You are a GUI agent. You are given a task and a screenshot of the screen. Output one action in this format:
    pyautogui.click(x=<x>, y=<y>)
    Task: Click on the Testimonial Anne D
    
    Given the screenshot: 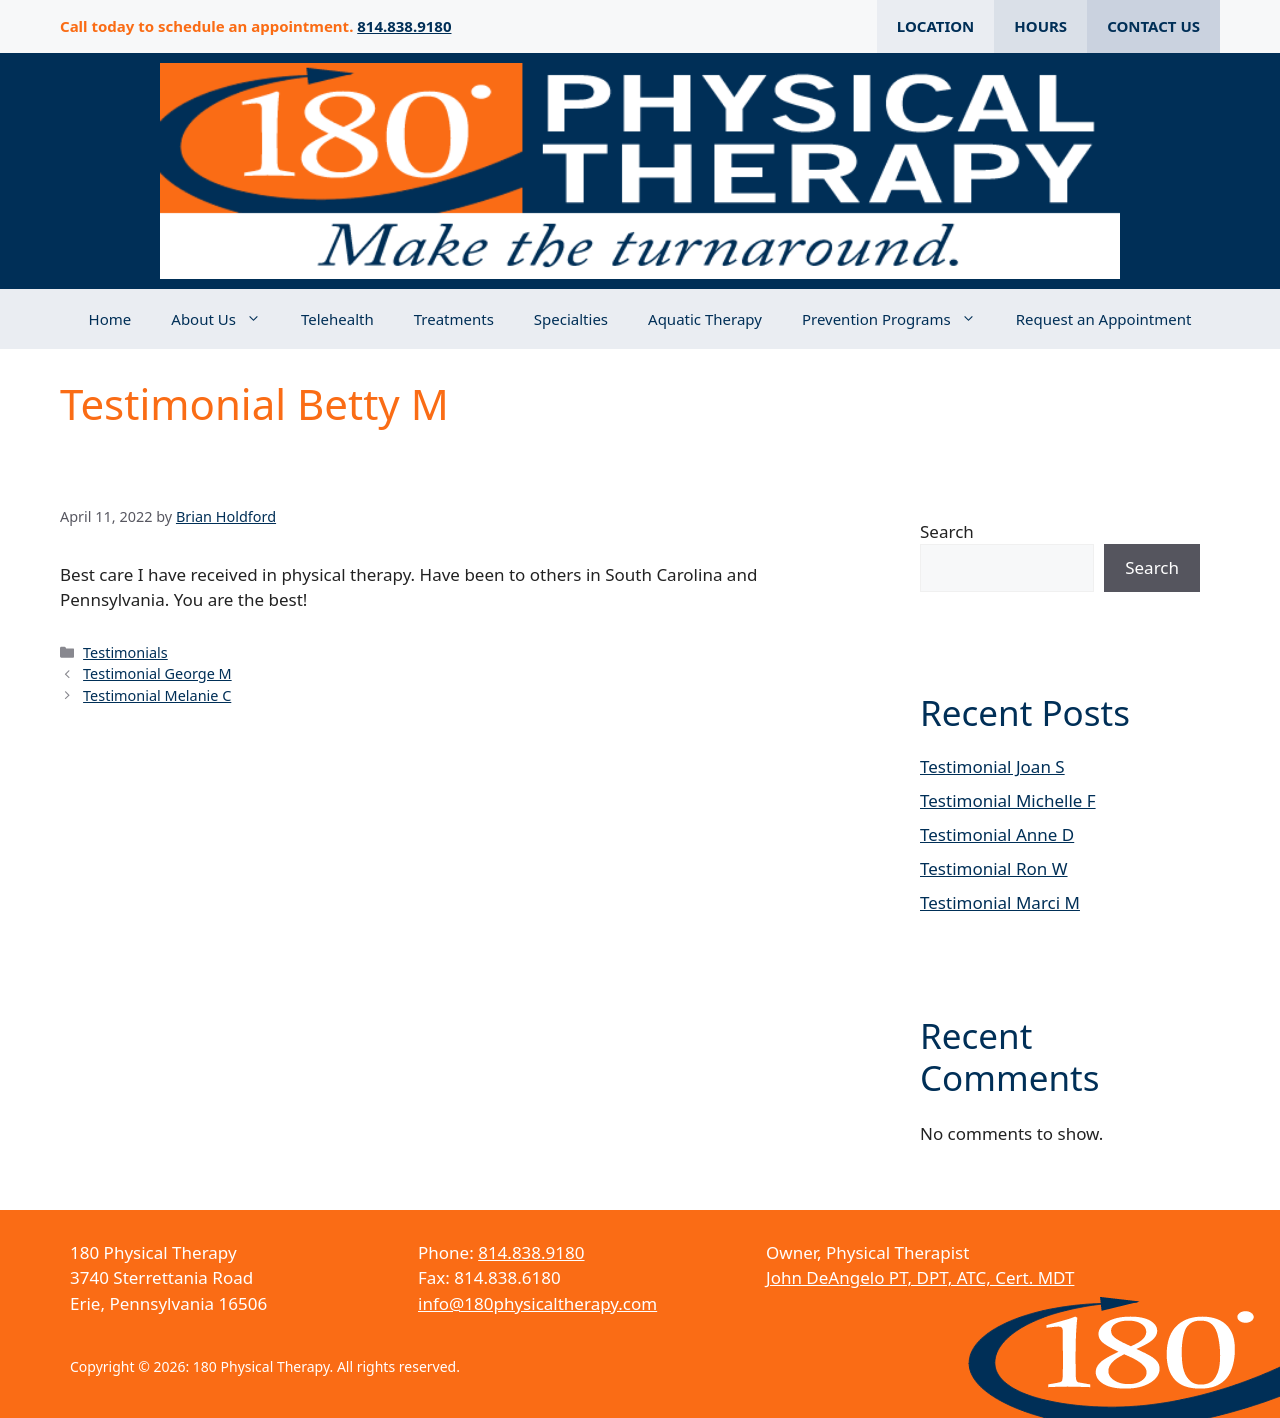 What is the action you would take?
    pyautogui.click(x=997, y=834)
    